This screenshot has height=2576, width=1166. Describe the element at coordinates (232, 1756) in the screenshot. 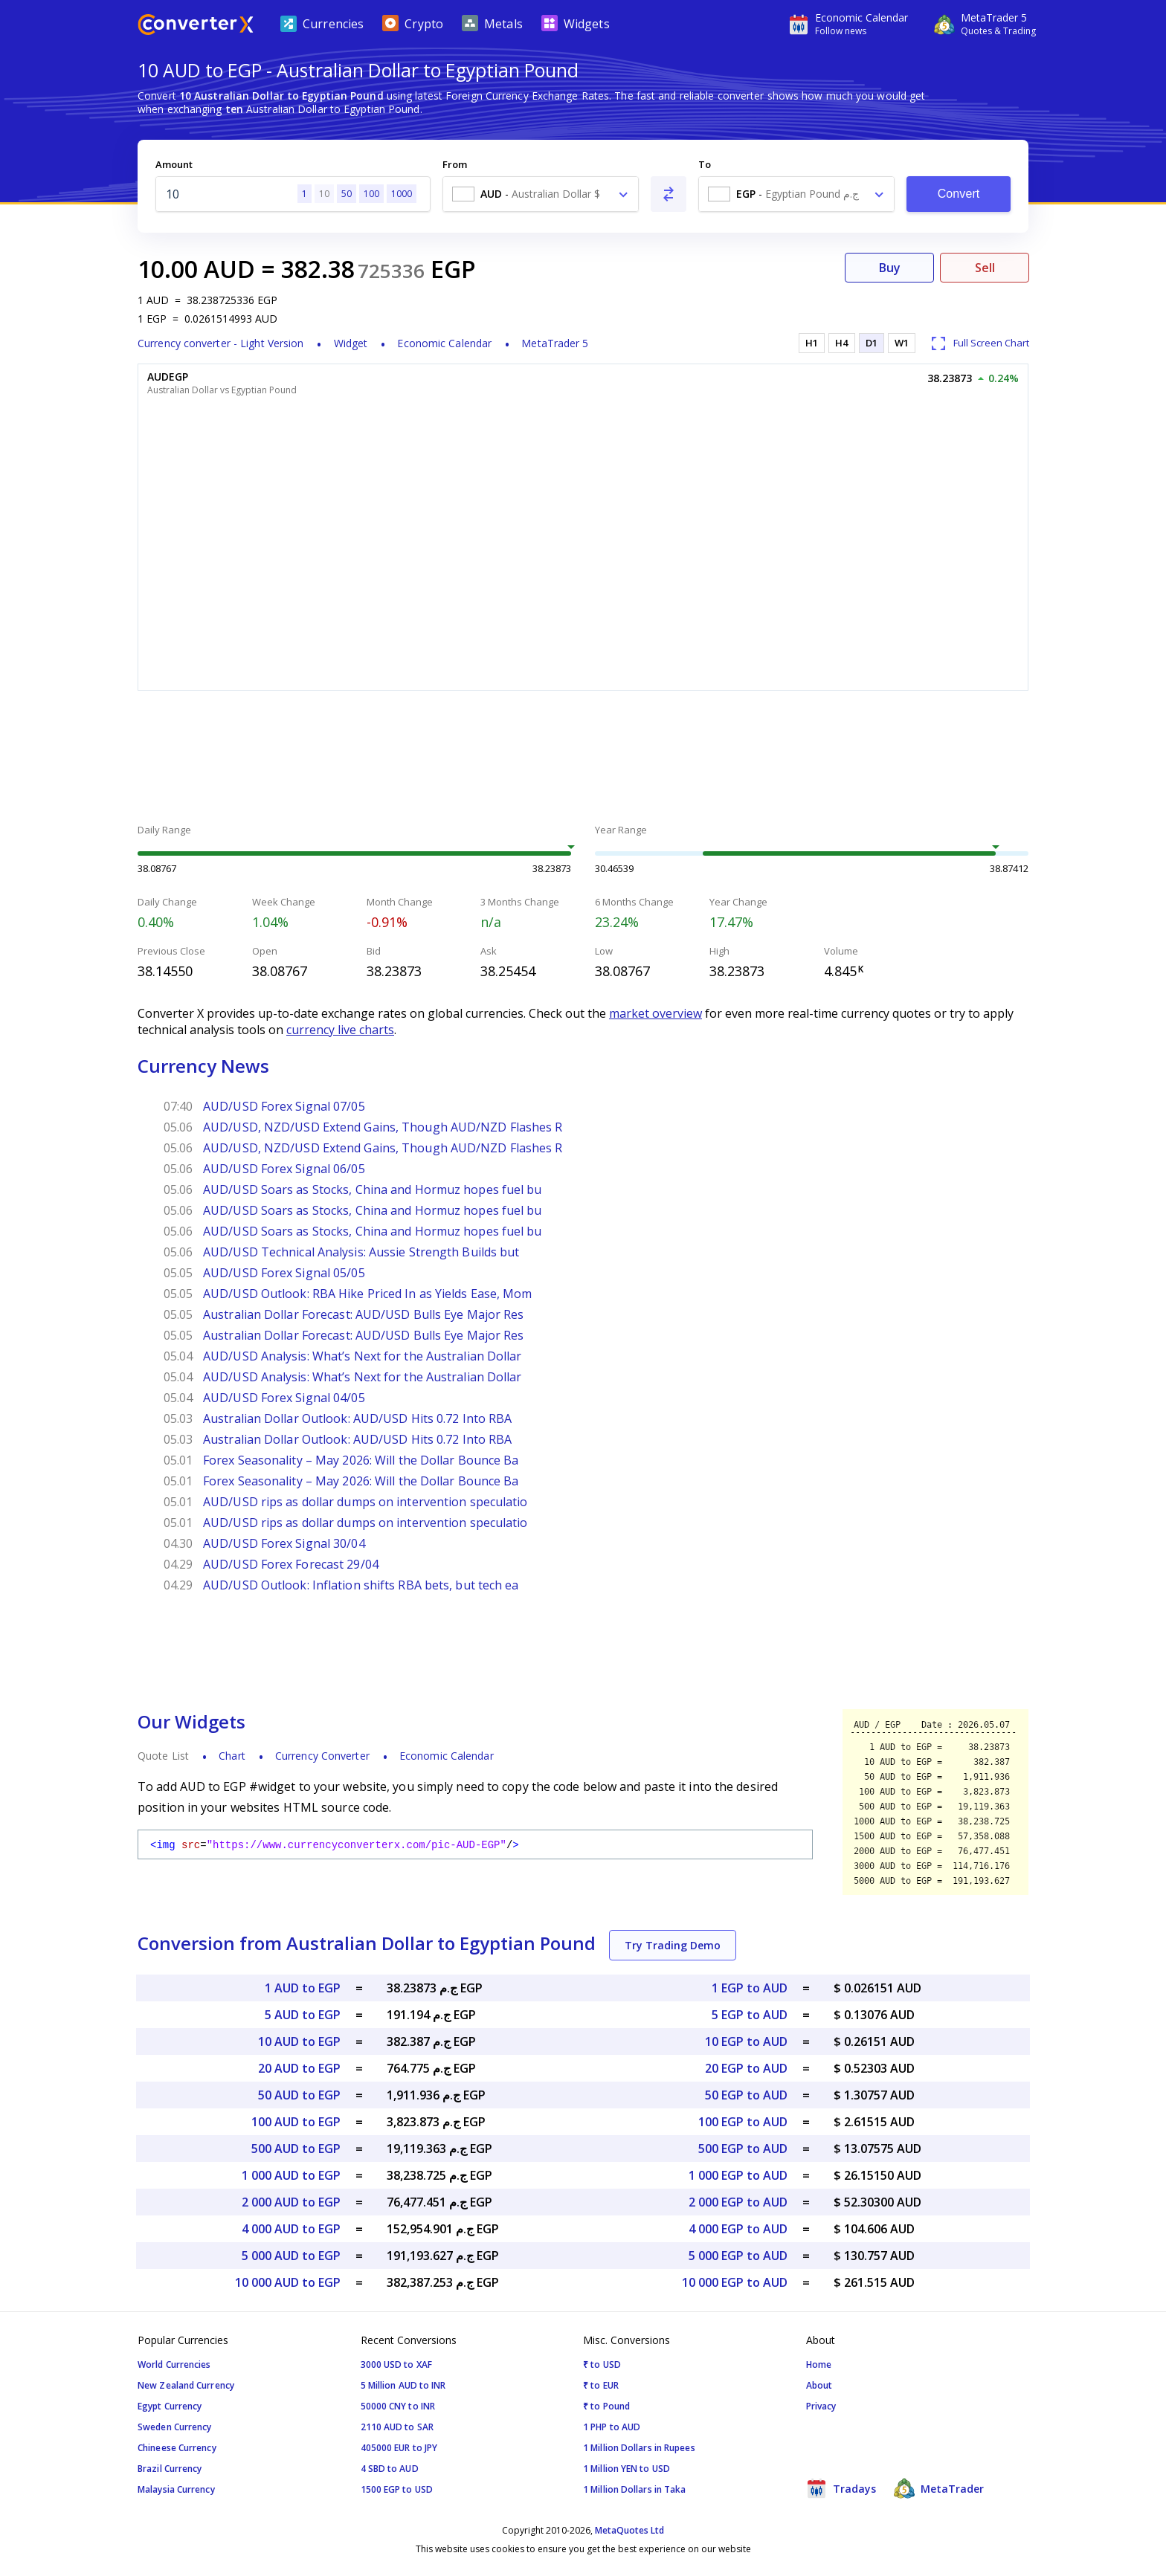

I see `Chart` at that location.